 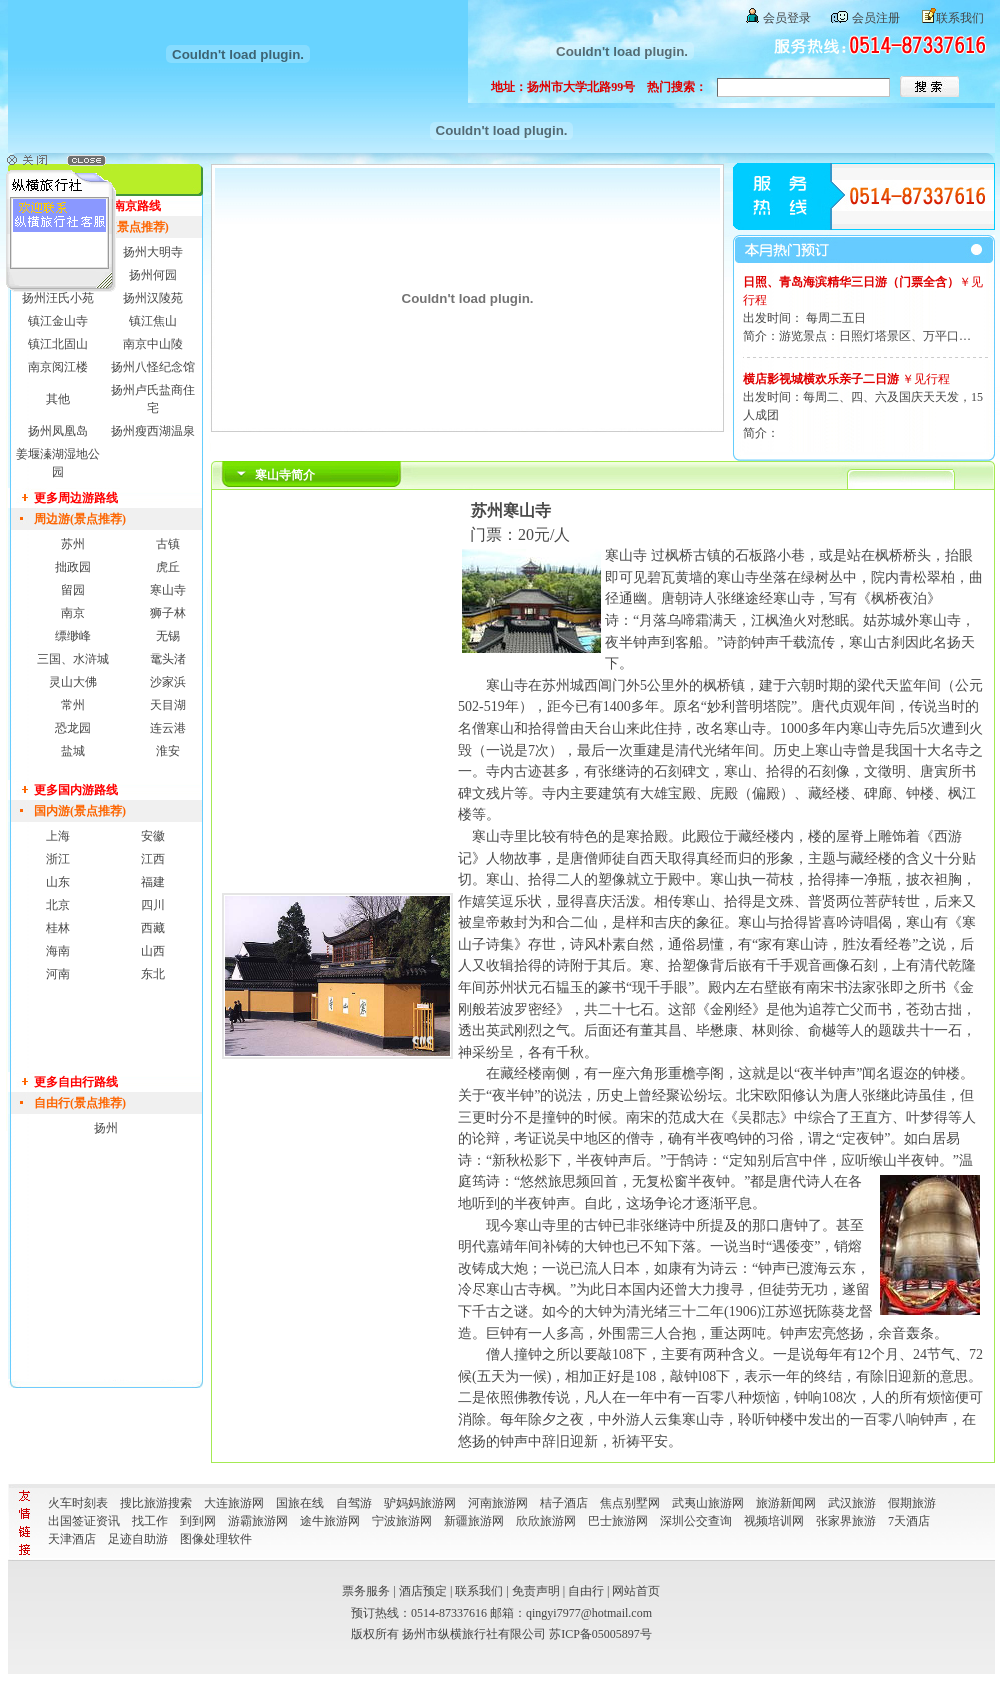 What do you see at coordinates (153, 974) in the screenshot?
I see `东北` at bounding box center [153, 974].